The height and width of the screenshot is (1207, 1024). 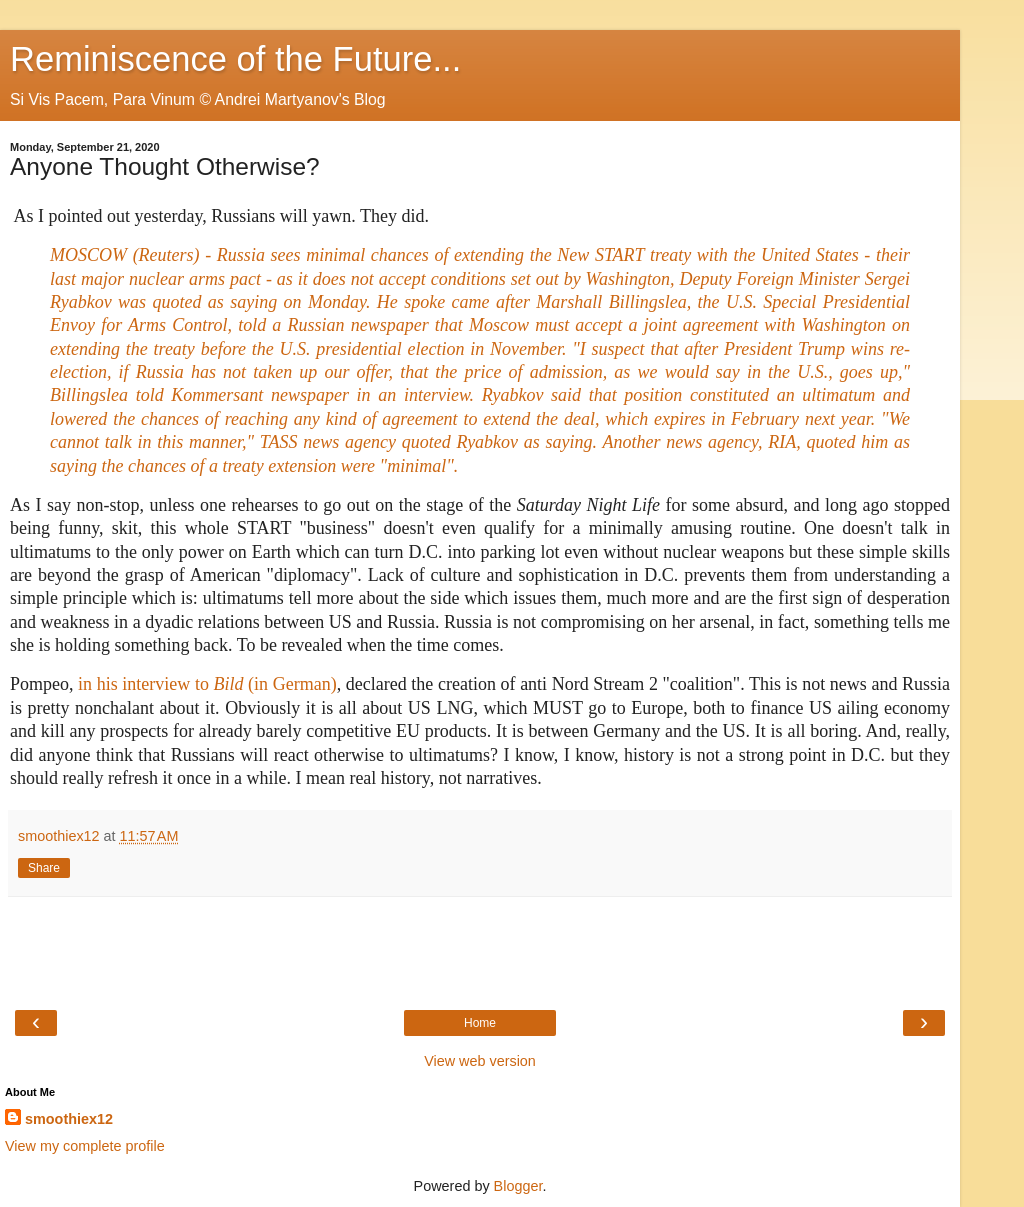 I want to click on Reminiscence of the Future..., so click(x=235, y=59).